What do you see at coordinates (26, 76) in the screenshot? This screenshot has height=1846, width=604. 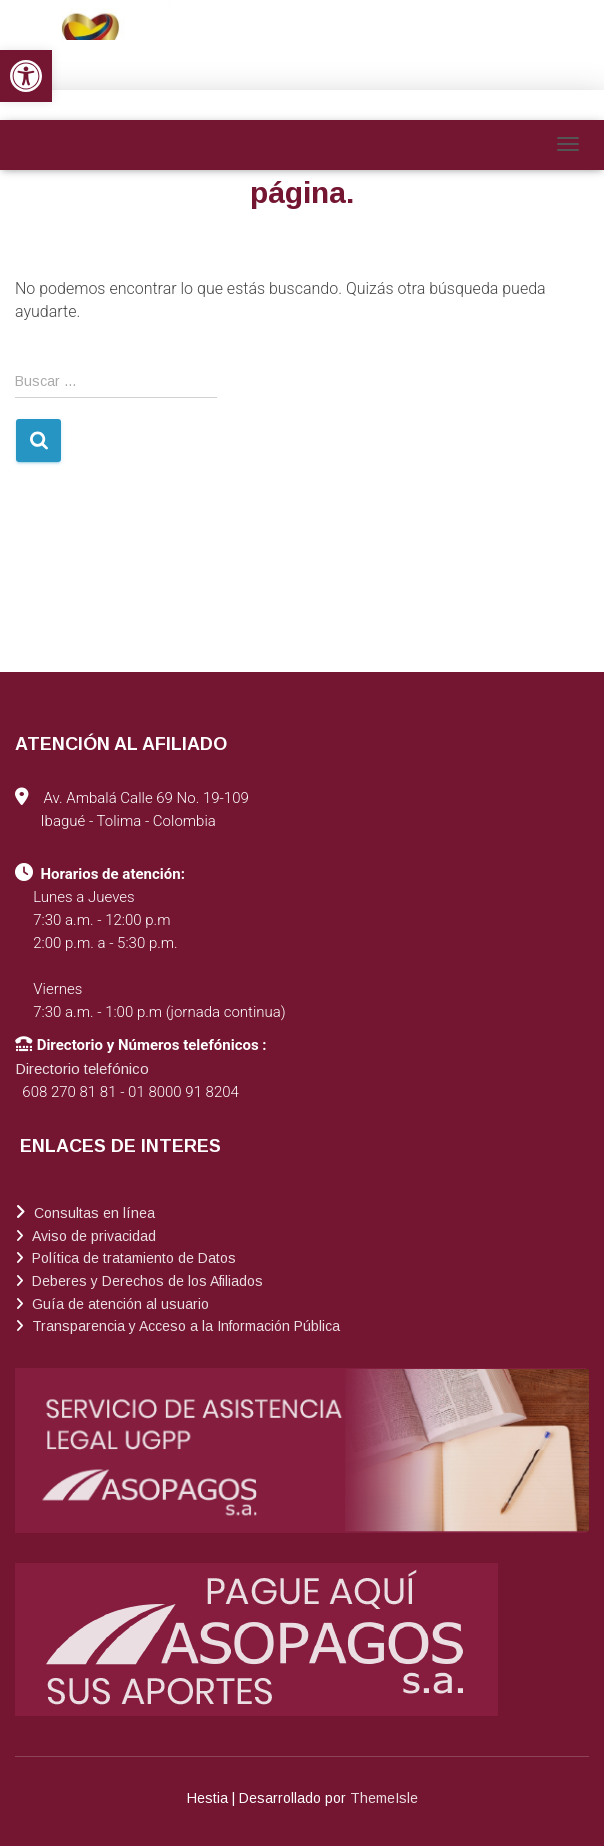 I see `[link]` at bounding box center [26, 76].